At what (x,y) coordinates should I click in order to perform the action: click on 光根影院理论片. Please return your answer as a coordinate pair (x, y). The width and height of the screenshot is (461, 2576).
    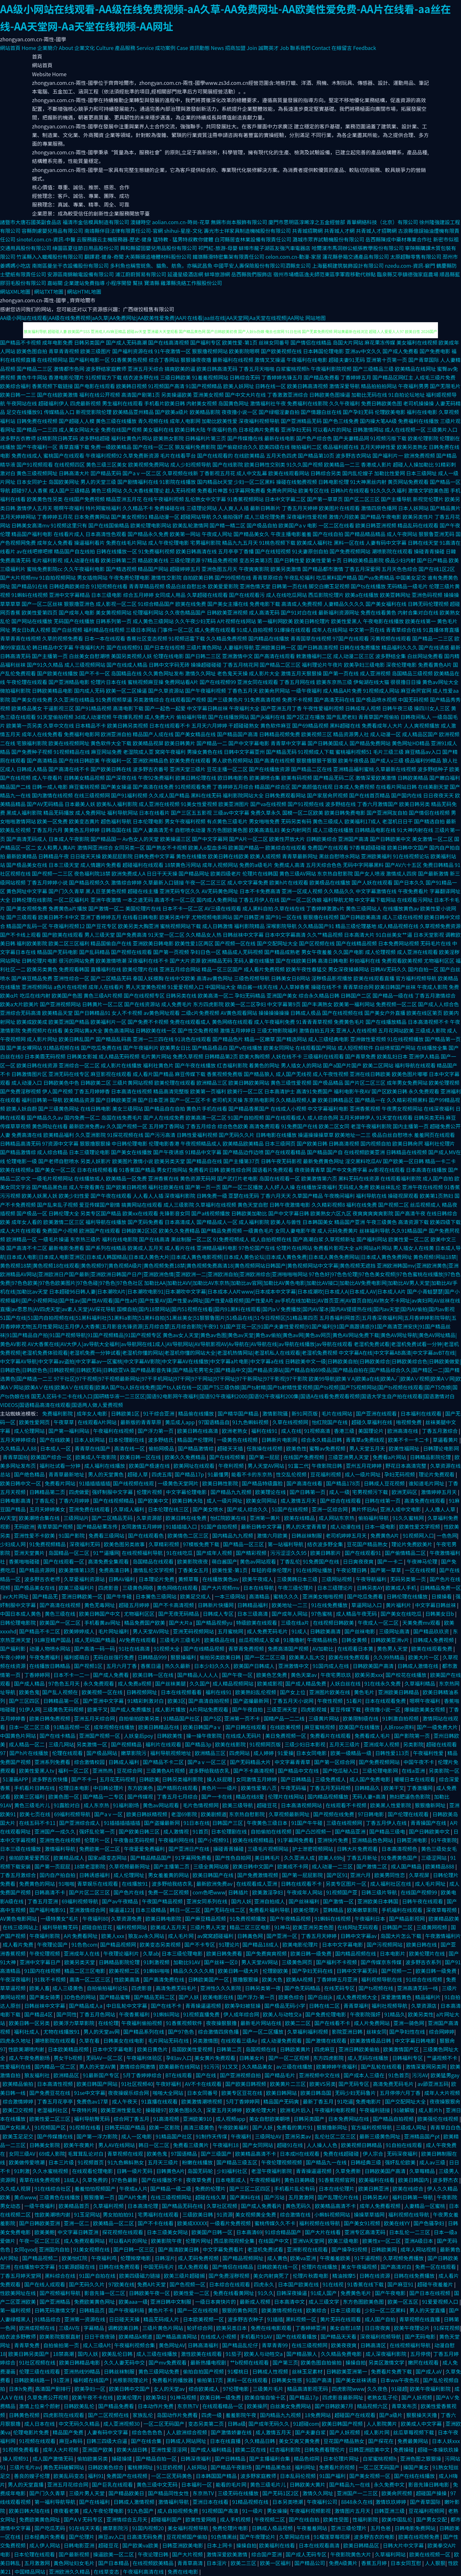
    Looking at the image, I should click on (131, 2380).